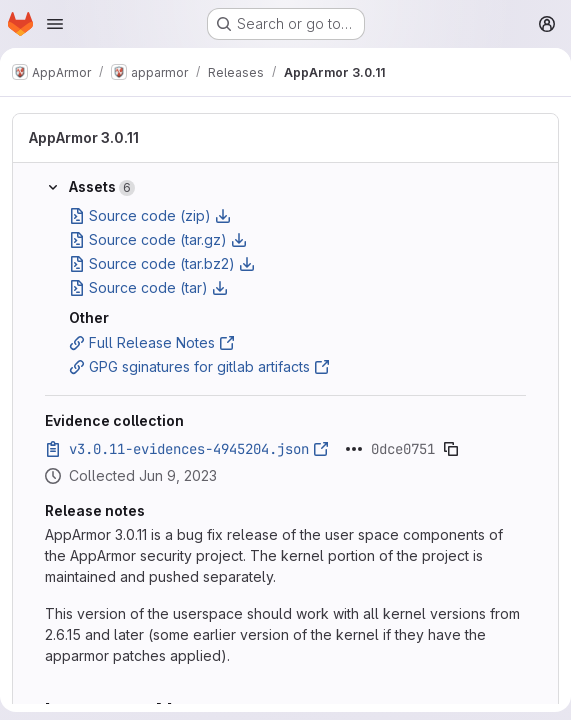 The height and width of the screenshot is (720, 571). I want to click on Source code (tar), so click(148, 287).